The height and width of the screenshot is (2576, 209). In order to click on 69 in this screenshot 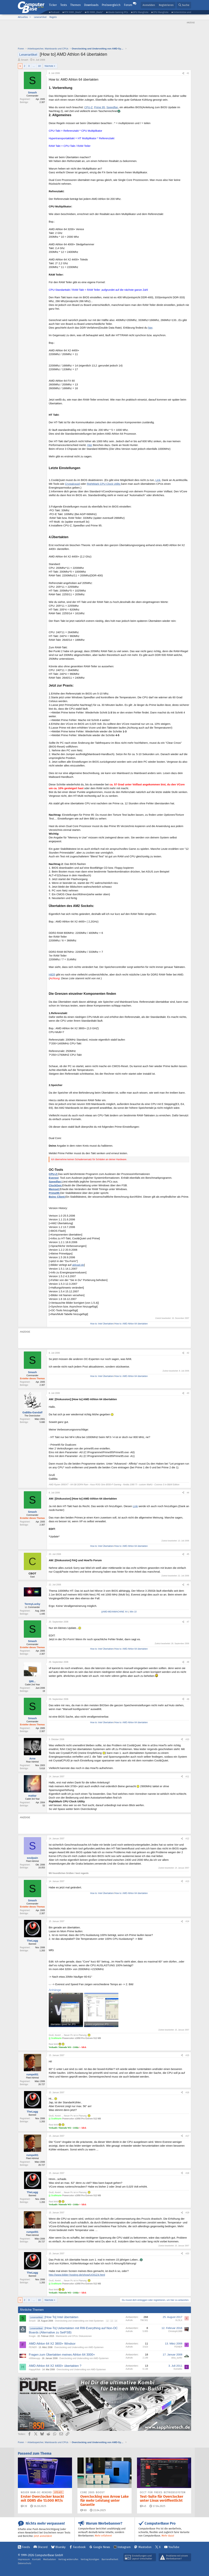, I will do `click(83, 2510)`.